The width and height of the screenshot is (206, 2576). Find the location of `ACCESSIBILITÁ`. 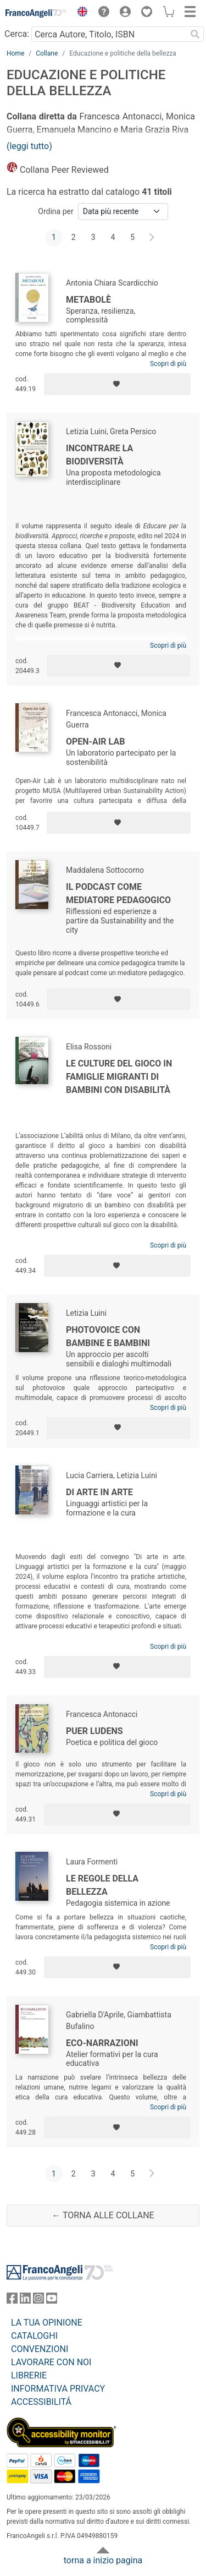

ACCESSIBILITÁ is located at coordinates (41, 2402).